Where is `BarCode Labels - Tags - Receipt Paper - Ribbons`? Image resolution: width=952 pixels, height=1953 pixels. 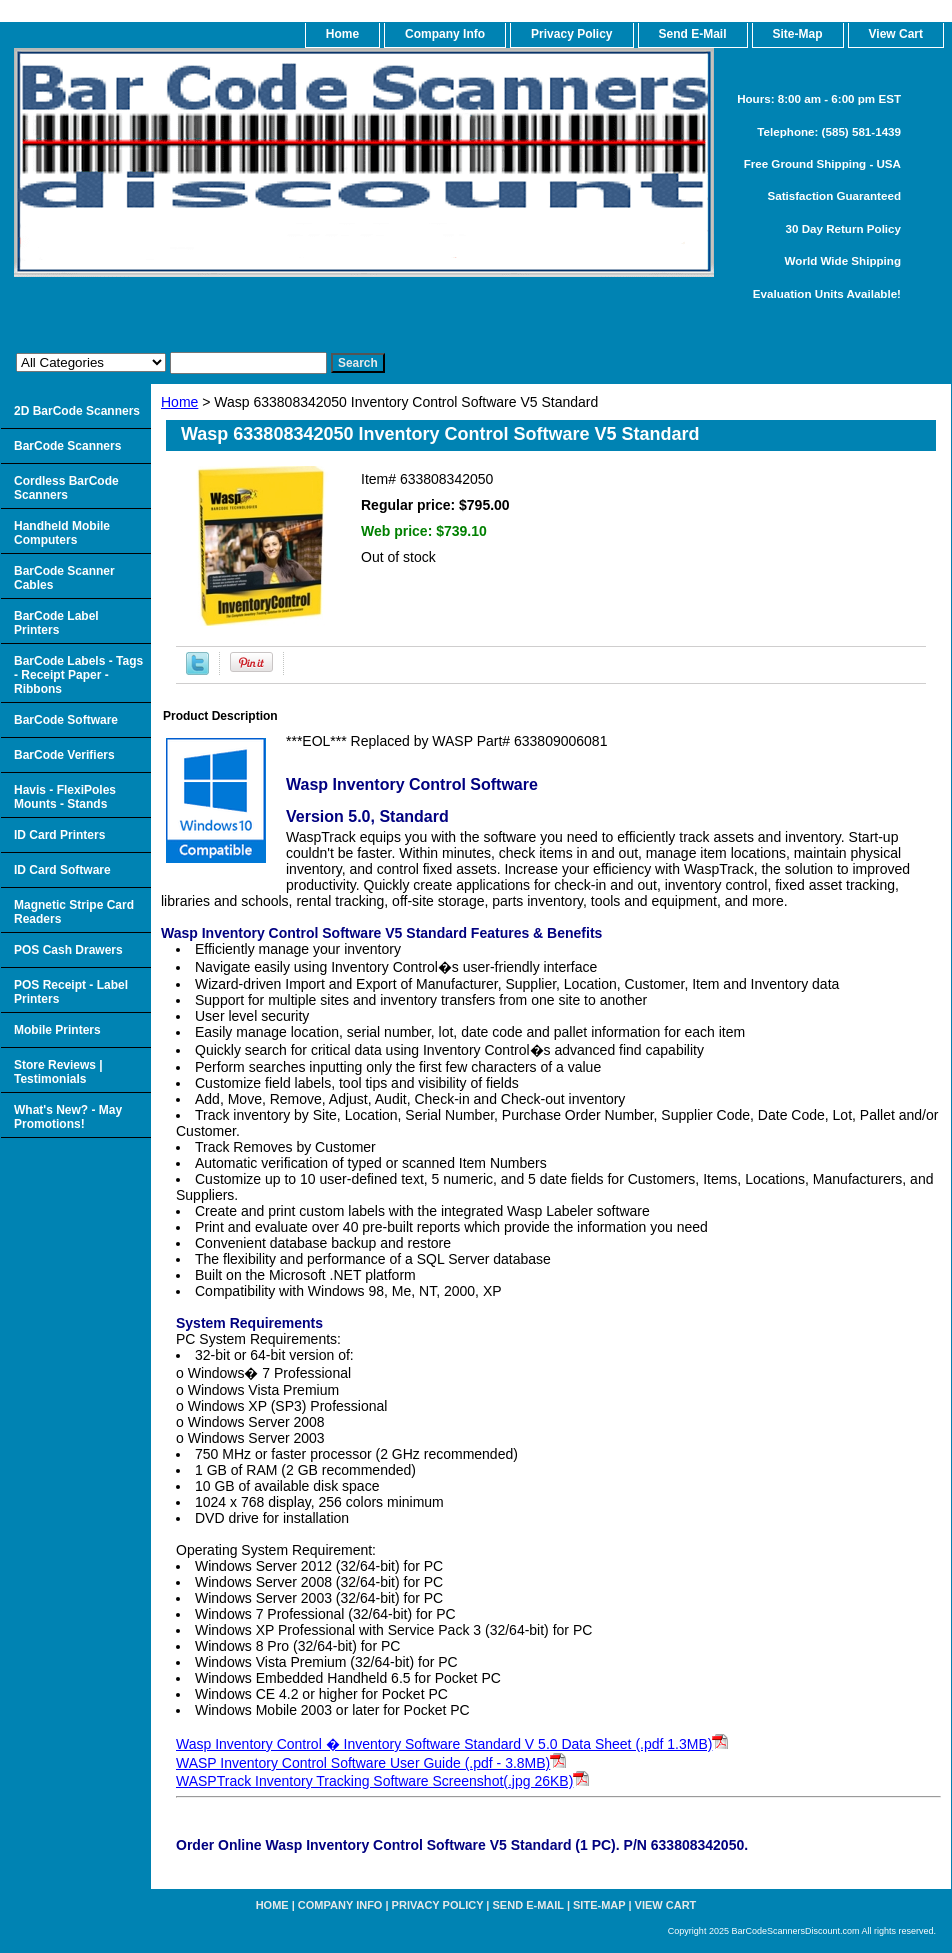 BarCode Labels - Tags - Receipt Paper - Ribbons is located at coordinates (78, 675).